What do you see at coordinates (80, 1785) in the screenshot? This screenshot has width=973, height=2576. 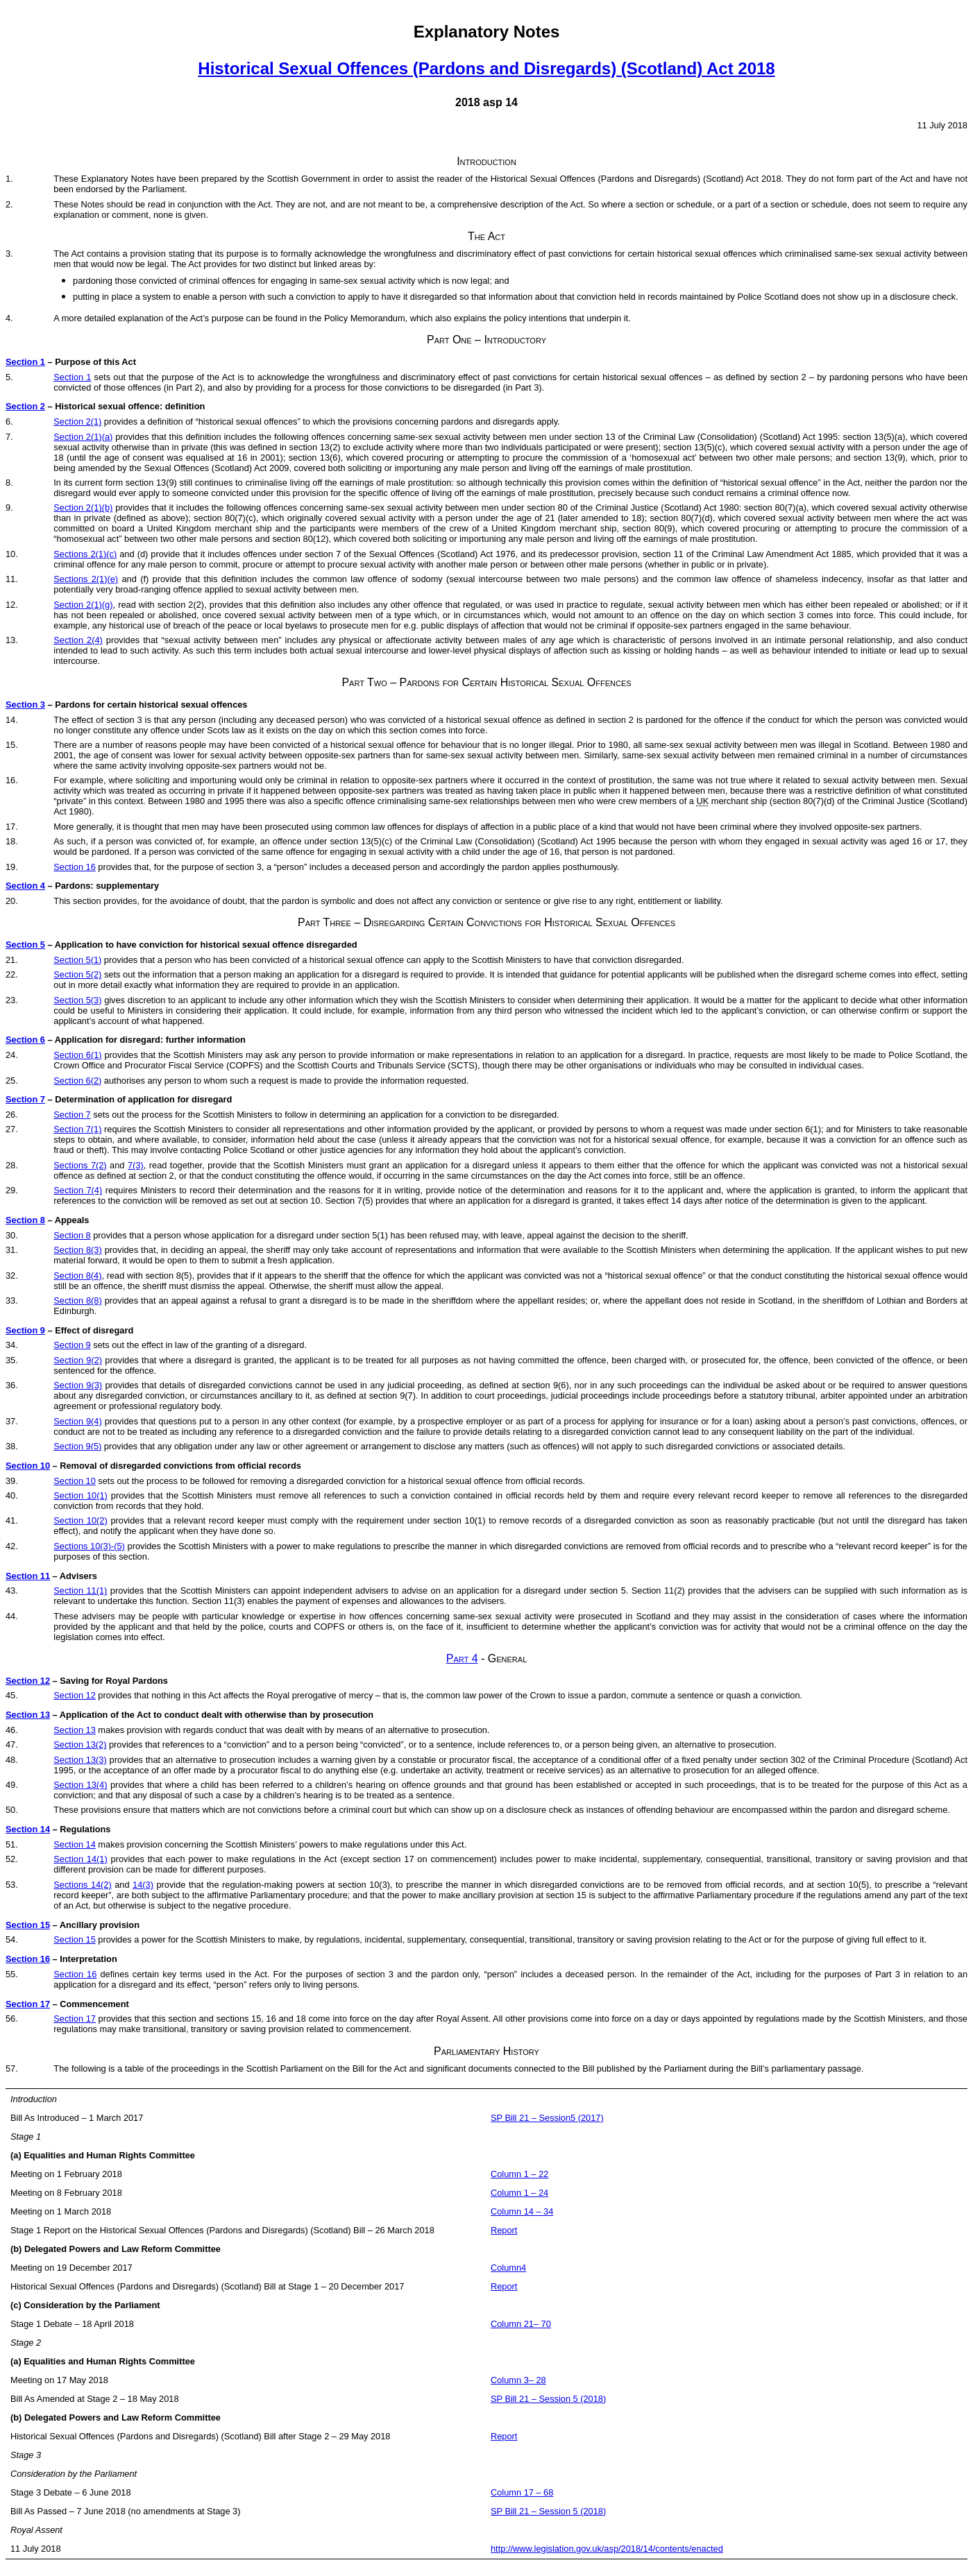 I see `Section 13(4)` at bounding box center [80, 1785].